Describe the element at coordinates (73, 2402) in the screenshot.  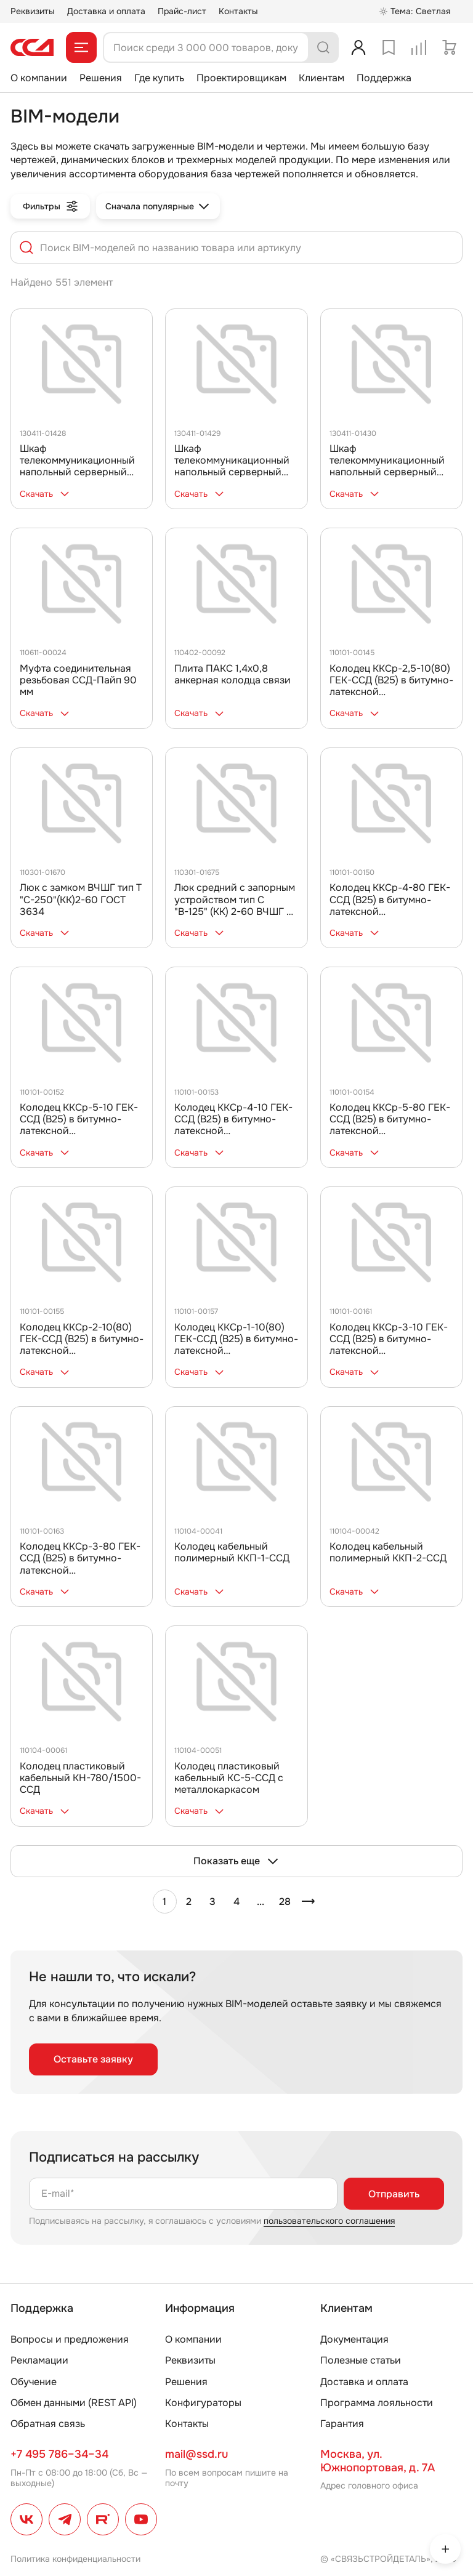
I see `Обмен данными (REST API)` at that location.